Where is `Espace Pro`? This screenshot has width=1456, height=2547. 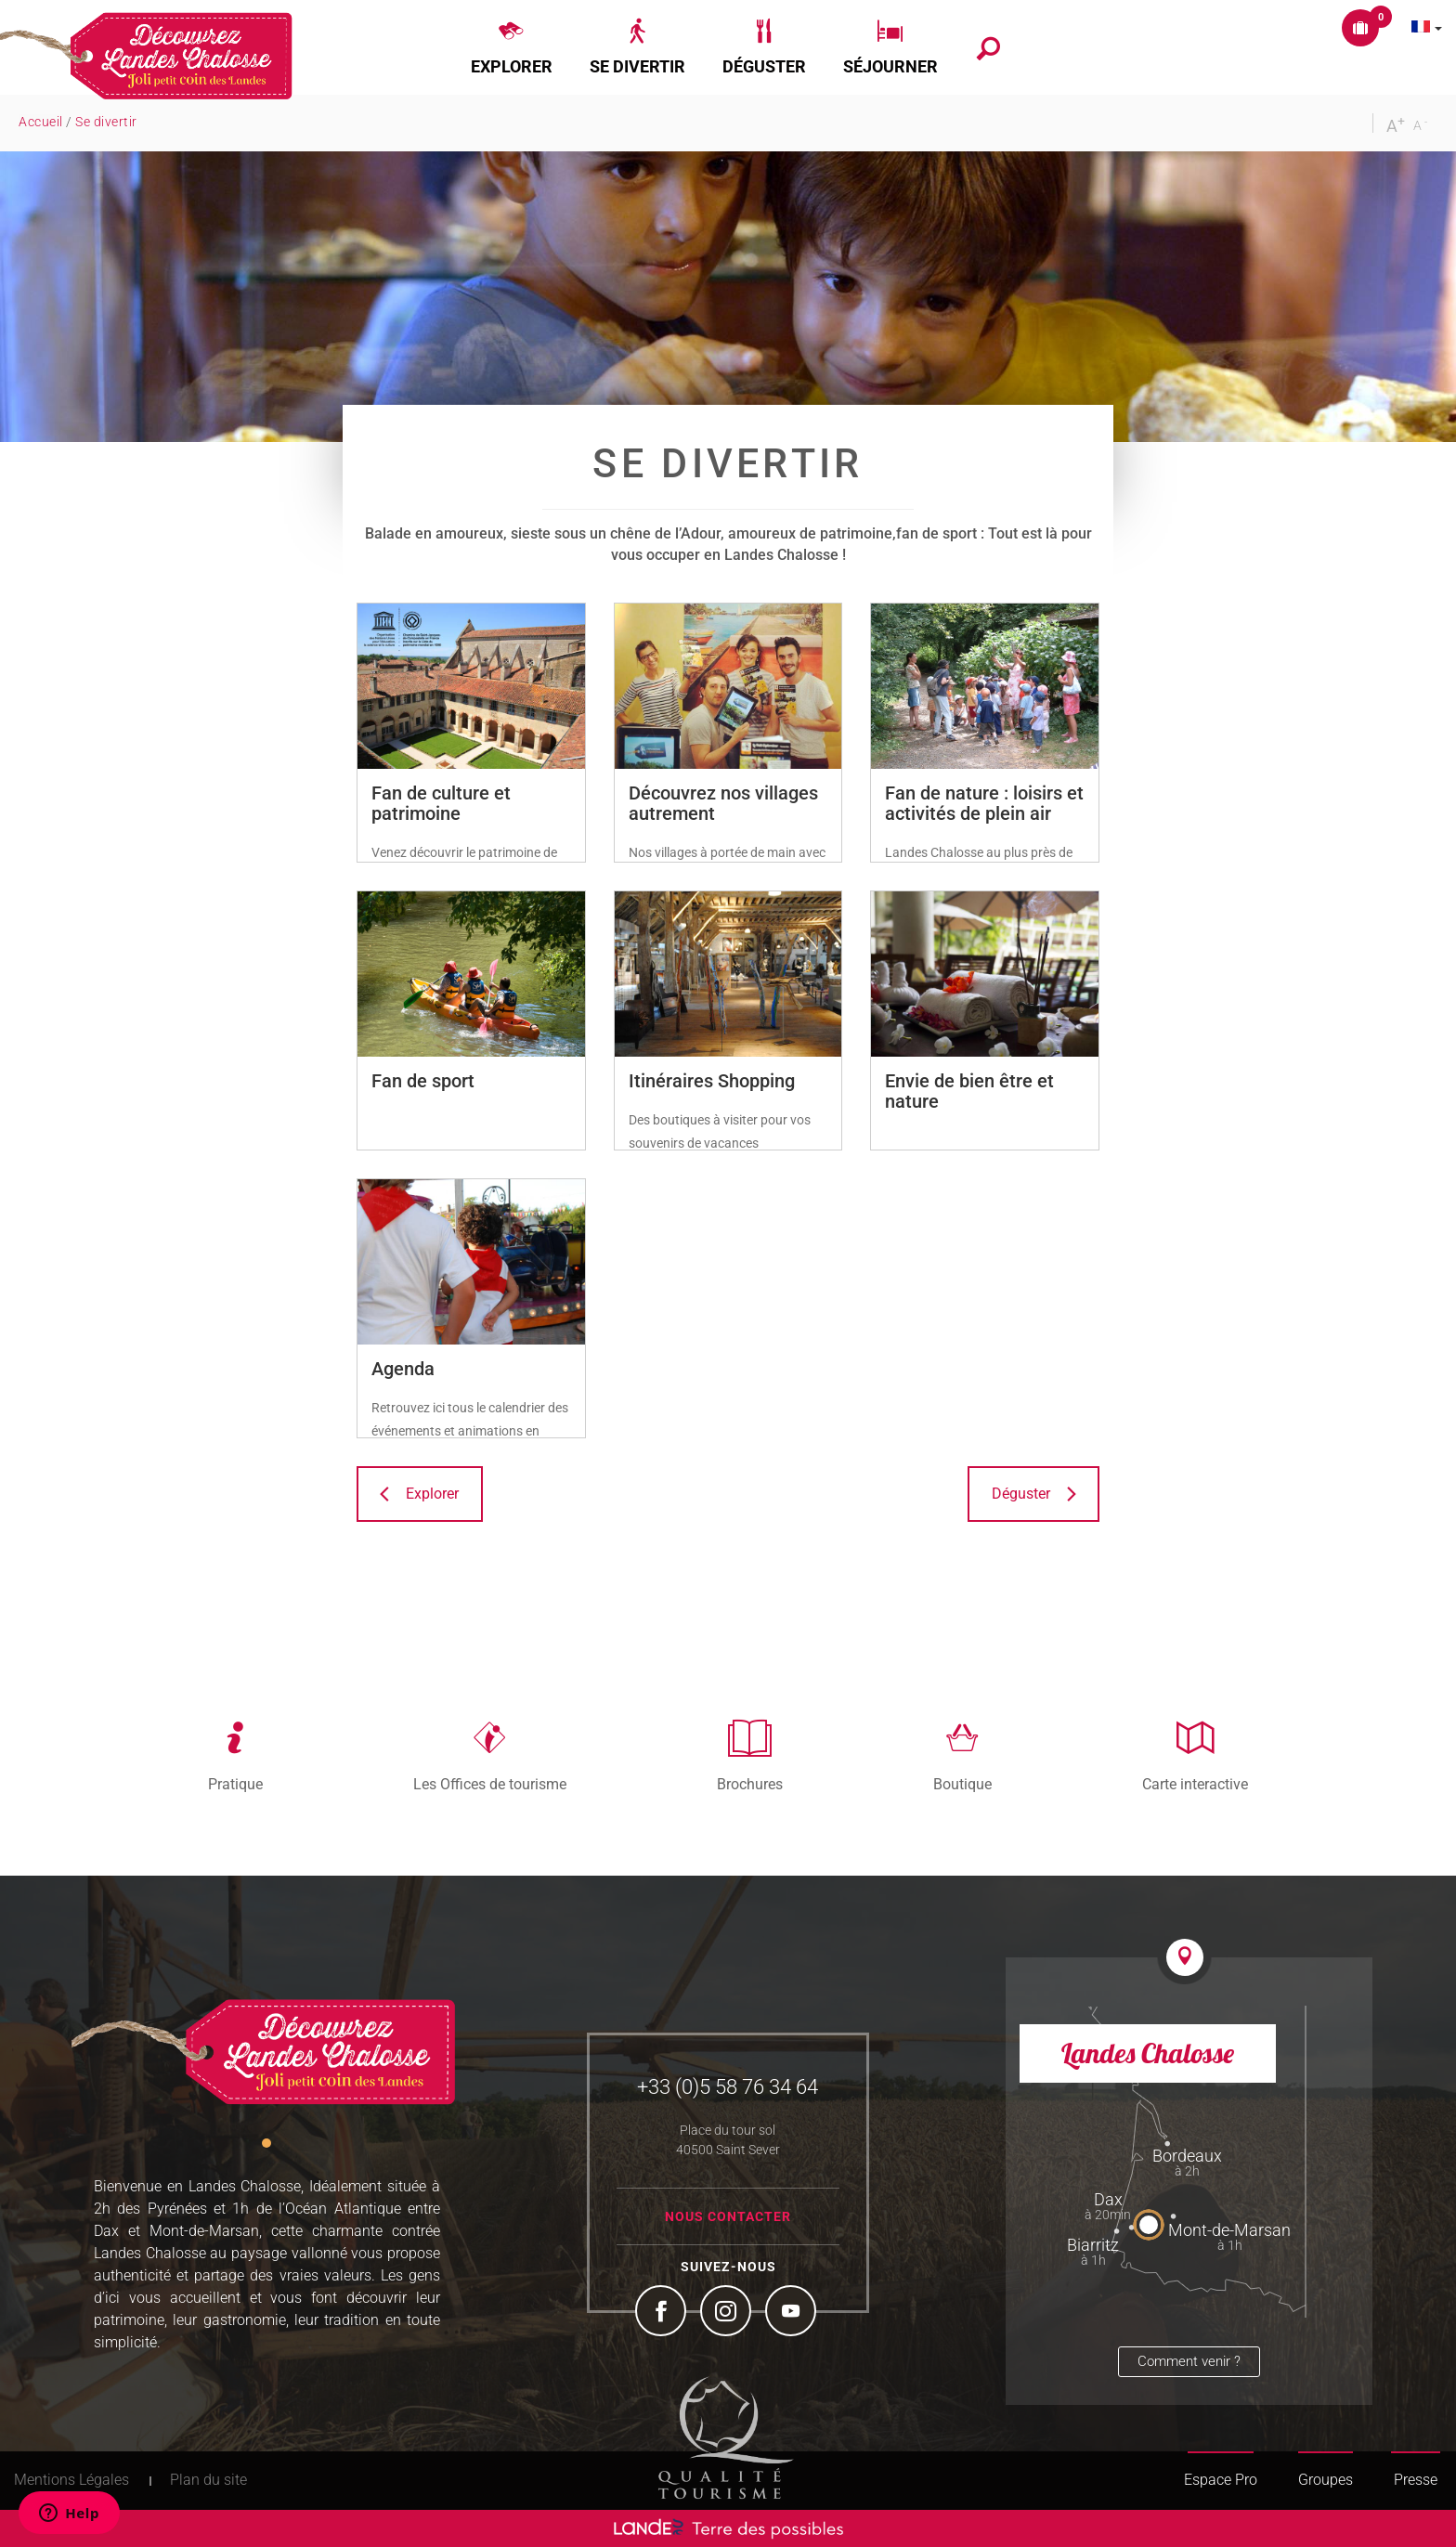
Espace Pro is located at coordinates (1220, 2480).